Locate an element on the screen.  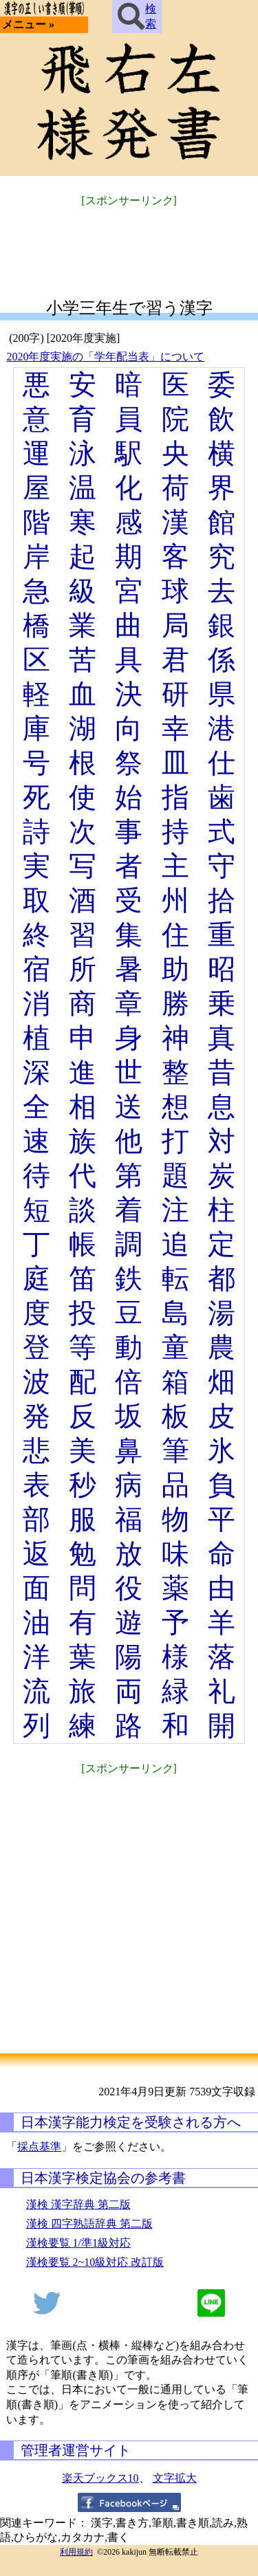
利用規約 is located at coordinates (76, 2552).